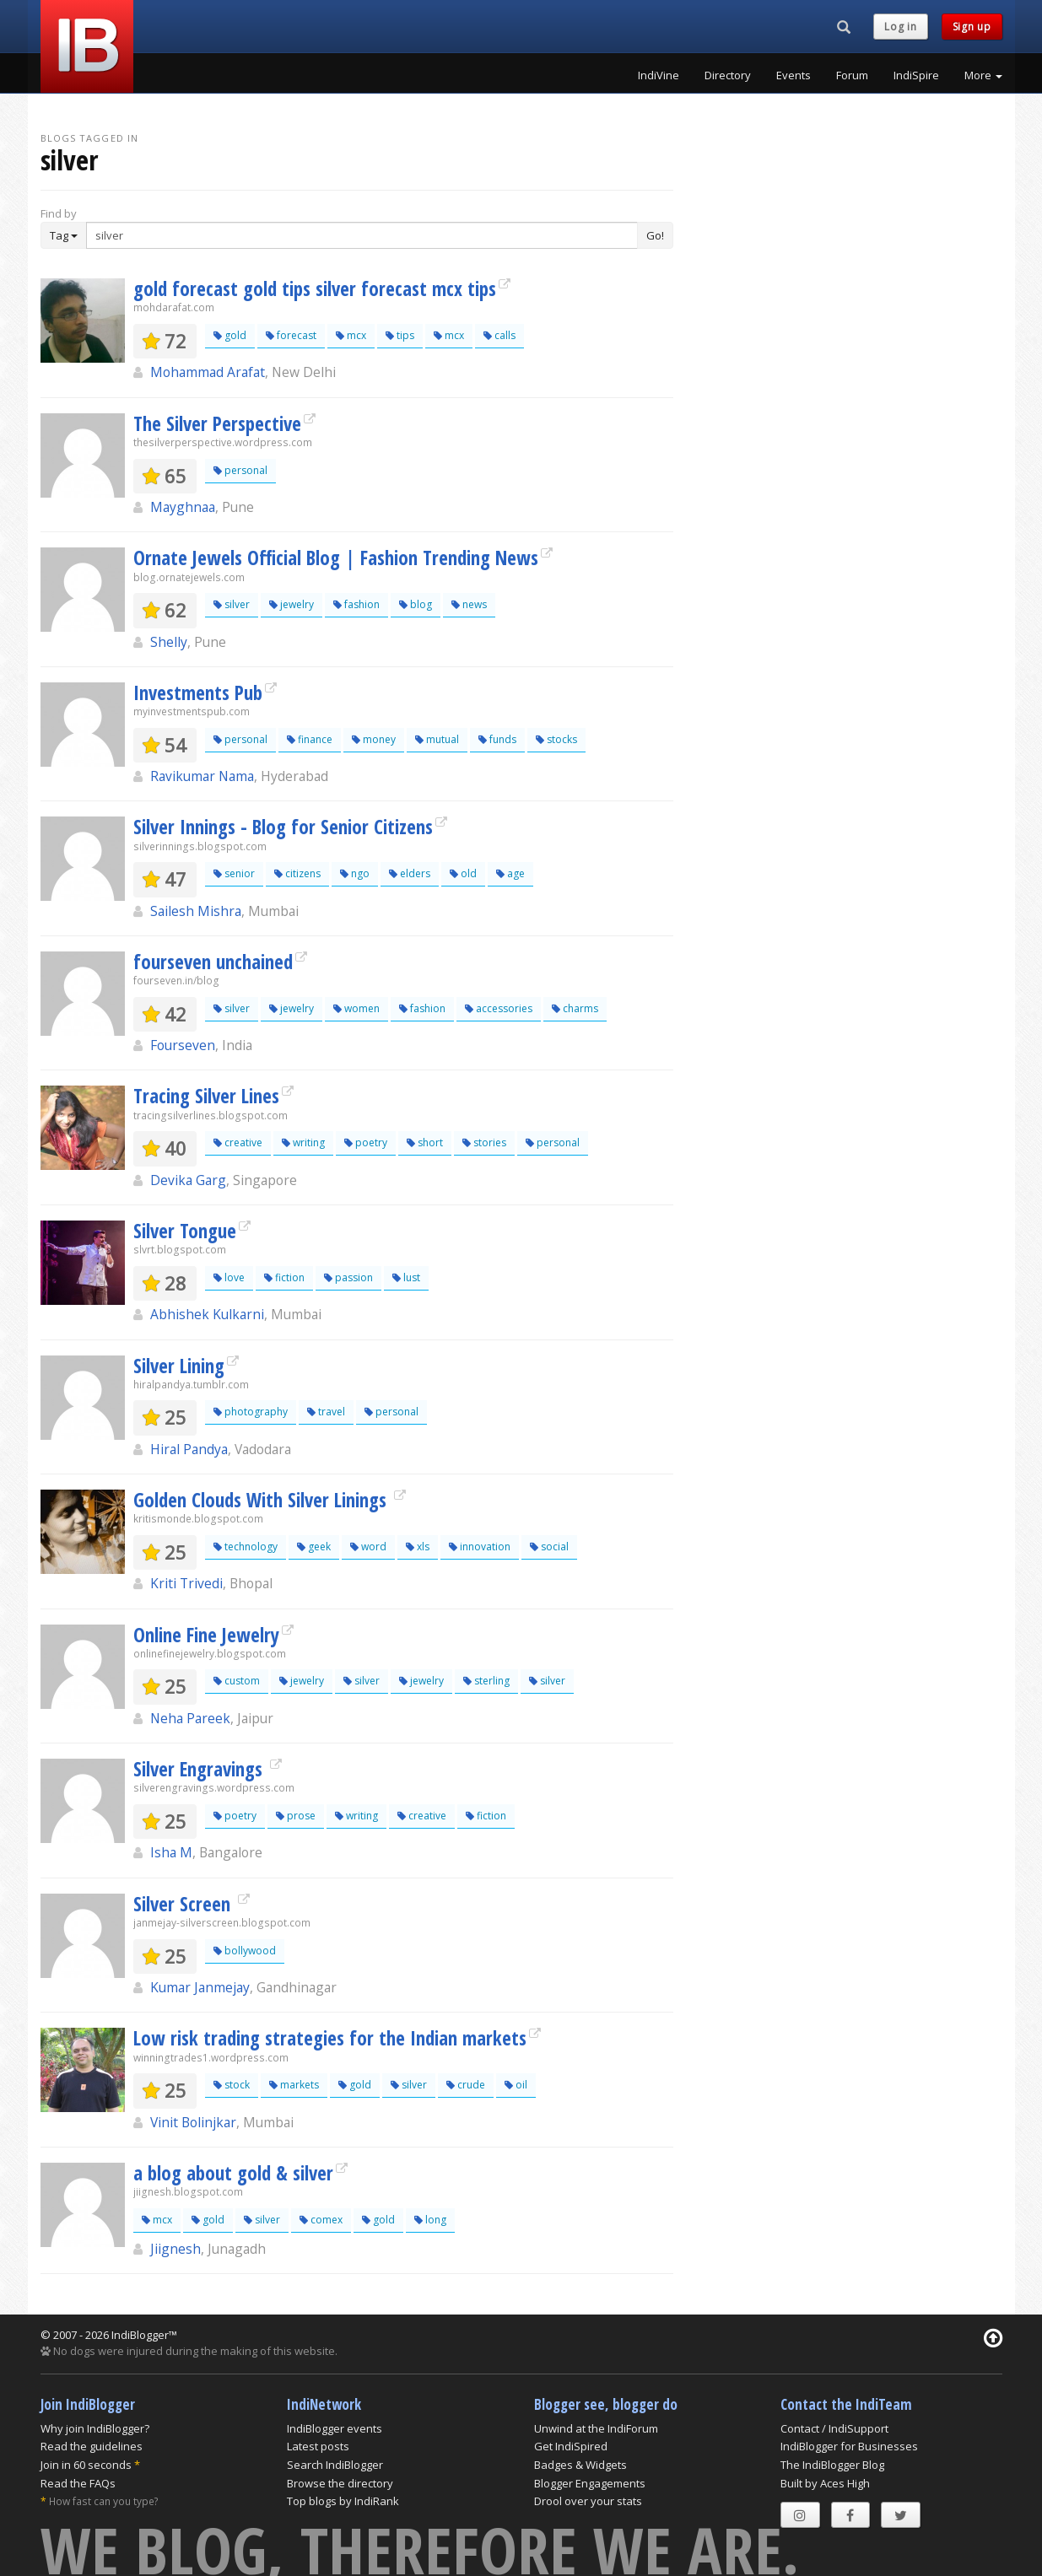  Describe the element at coordinates (234, 873) in the screenshot. I see `senior` at that location.